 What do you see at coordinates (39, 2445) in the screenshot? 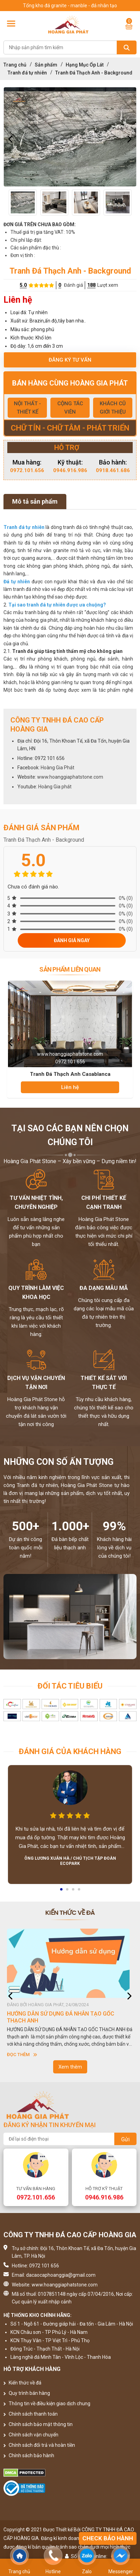
I see `Chính sách đổi trả và hoàn tiền` at bounding box center [39, 2445].